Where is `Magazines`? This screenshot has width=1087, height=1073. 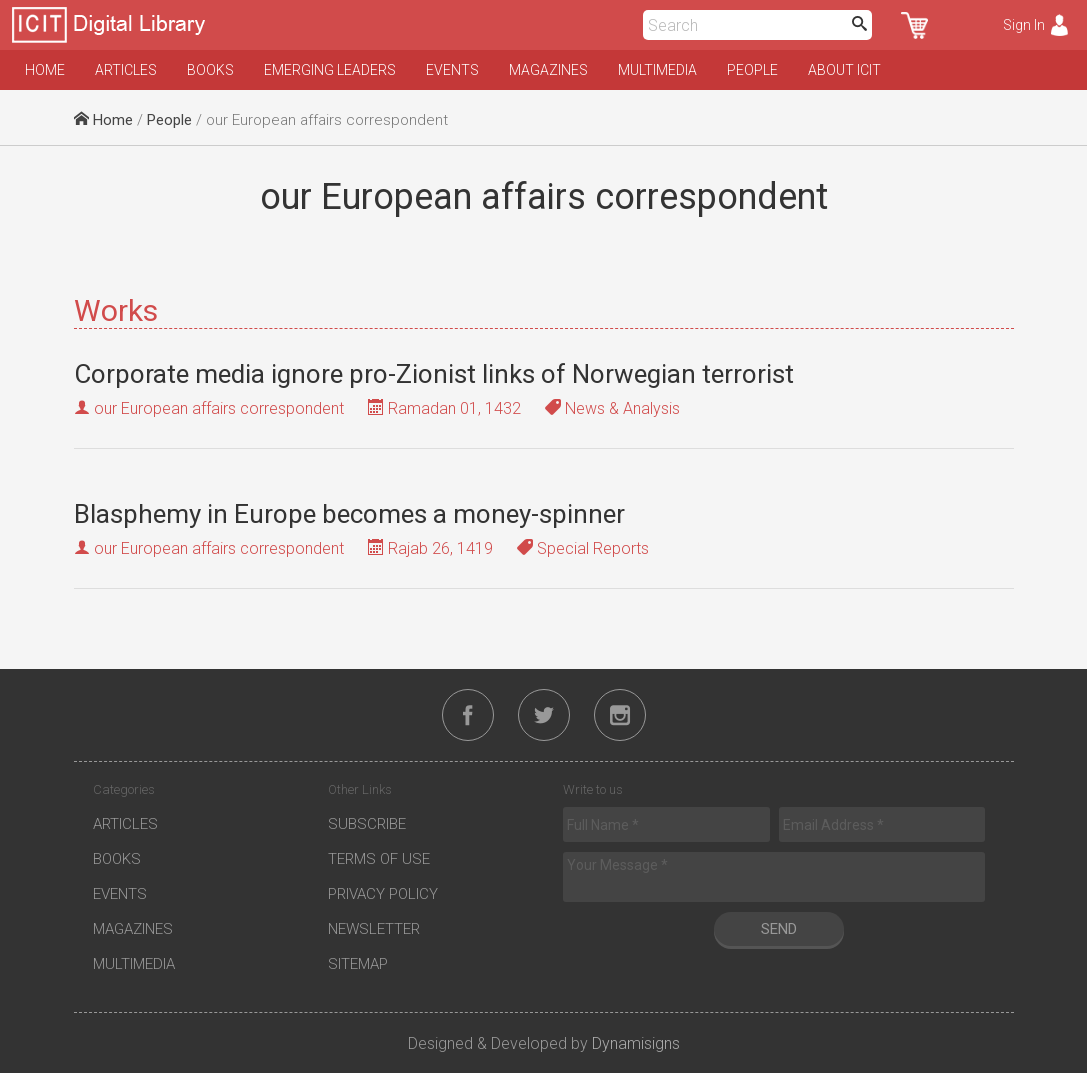
Magazines is located at coordinates (548, 70).